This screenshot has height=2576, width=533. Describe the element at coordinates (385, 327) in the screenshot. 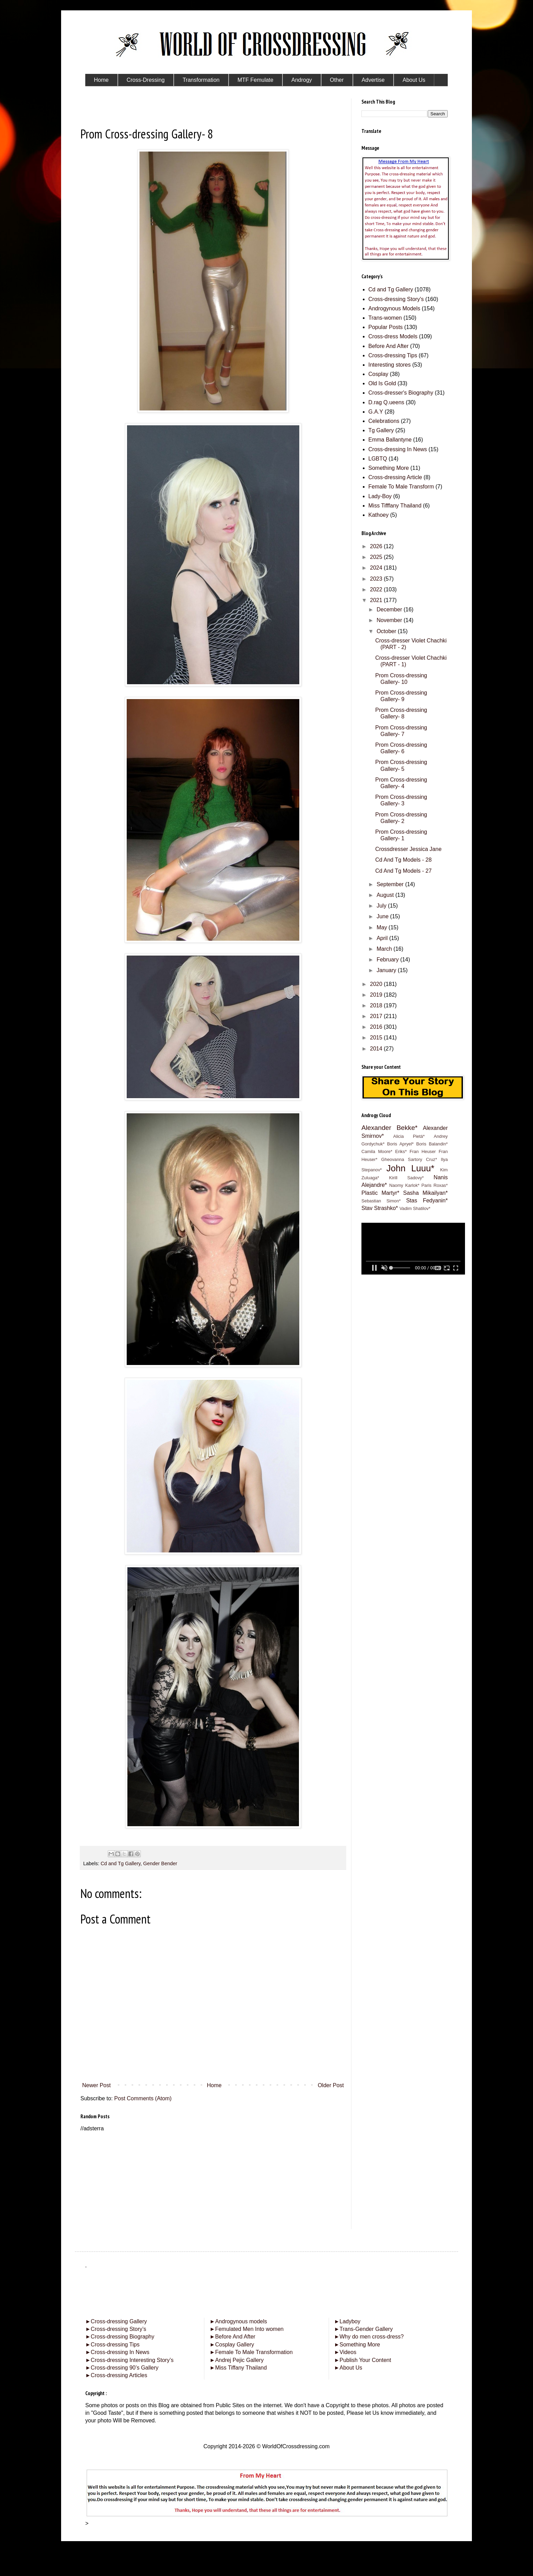

I see `Popular Posts` at that location.